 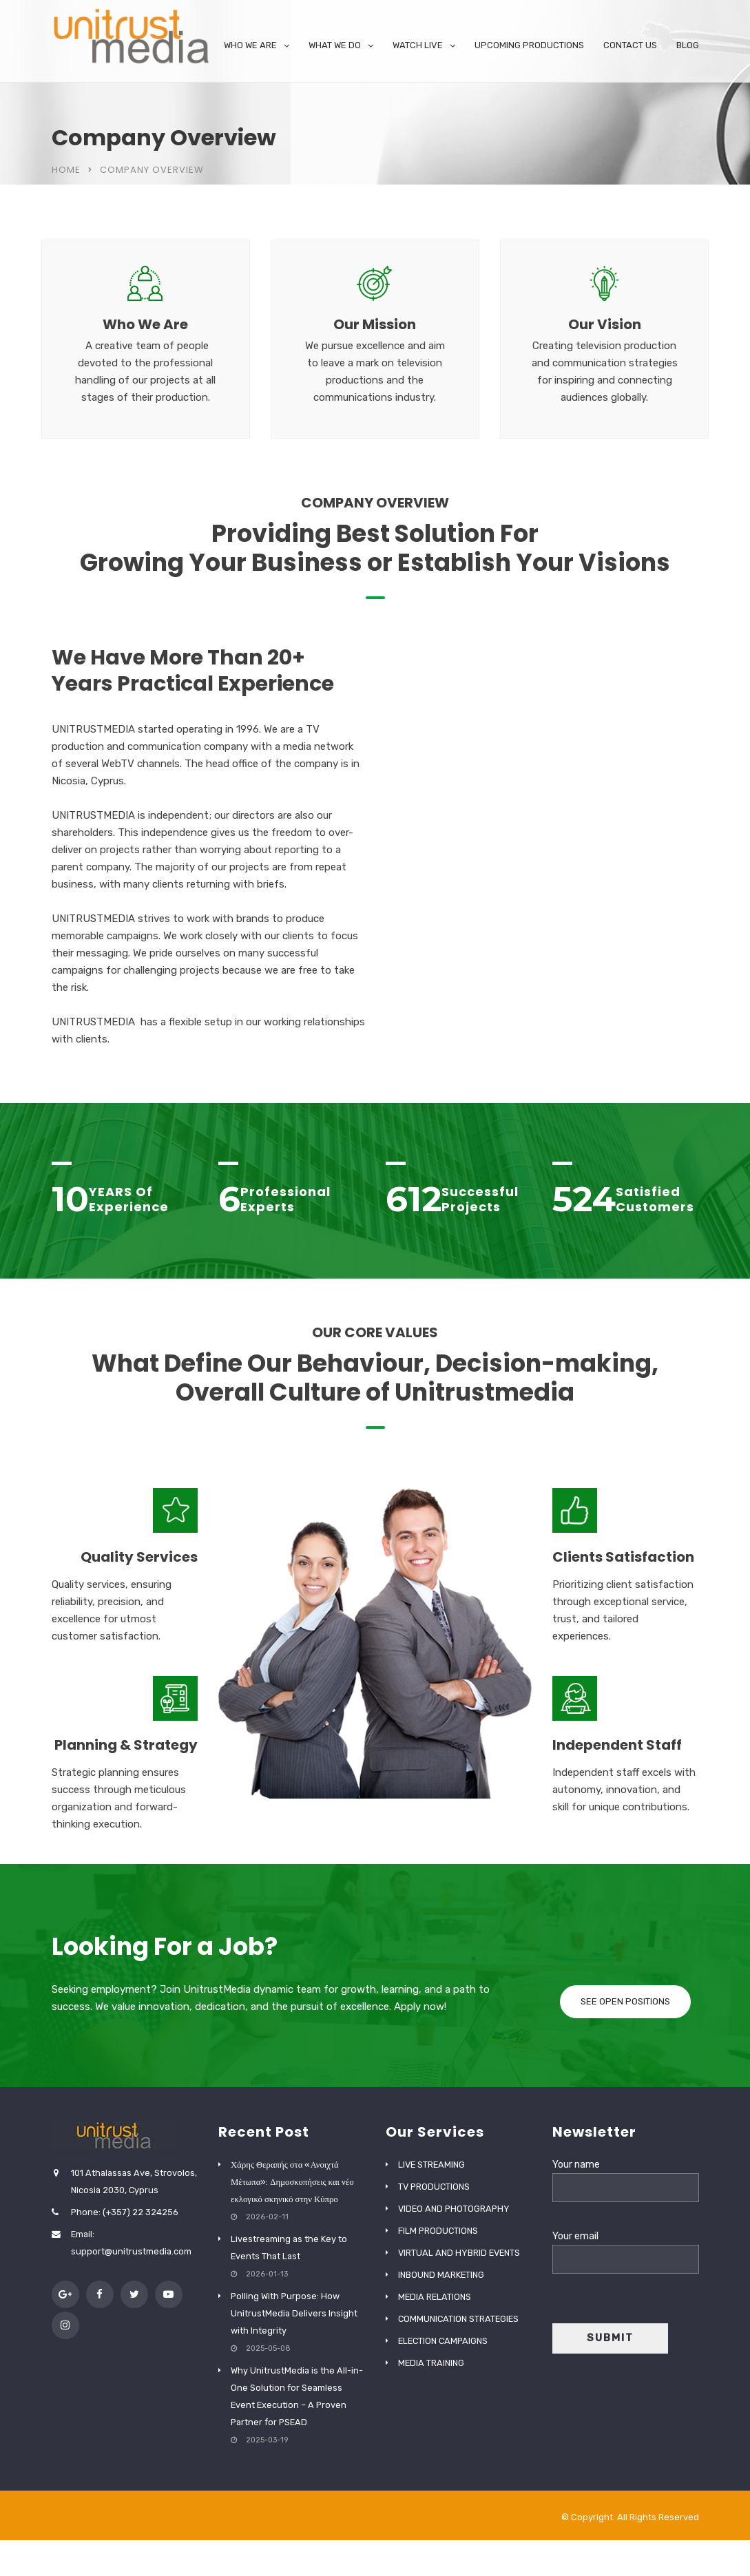 I want to click on VIDEO AND PHOTOGRAPHY, so click(x=454, y=2208).